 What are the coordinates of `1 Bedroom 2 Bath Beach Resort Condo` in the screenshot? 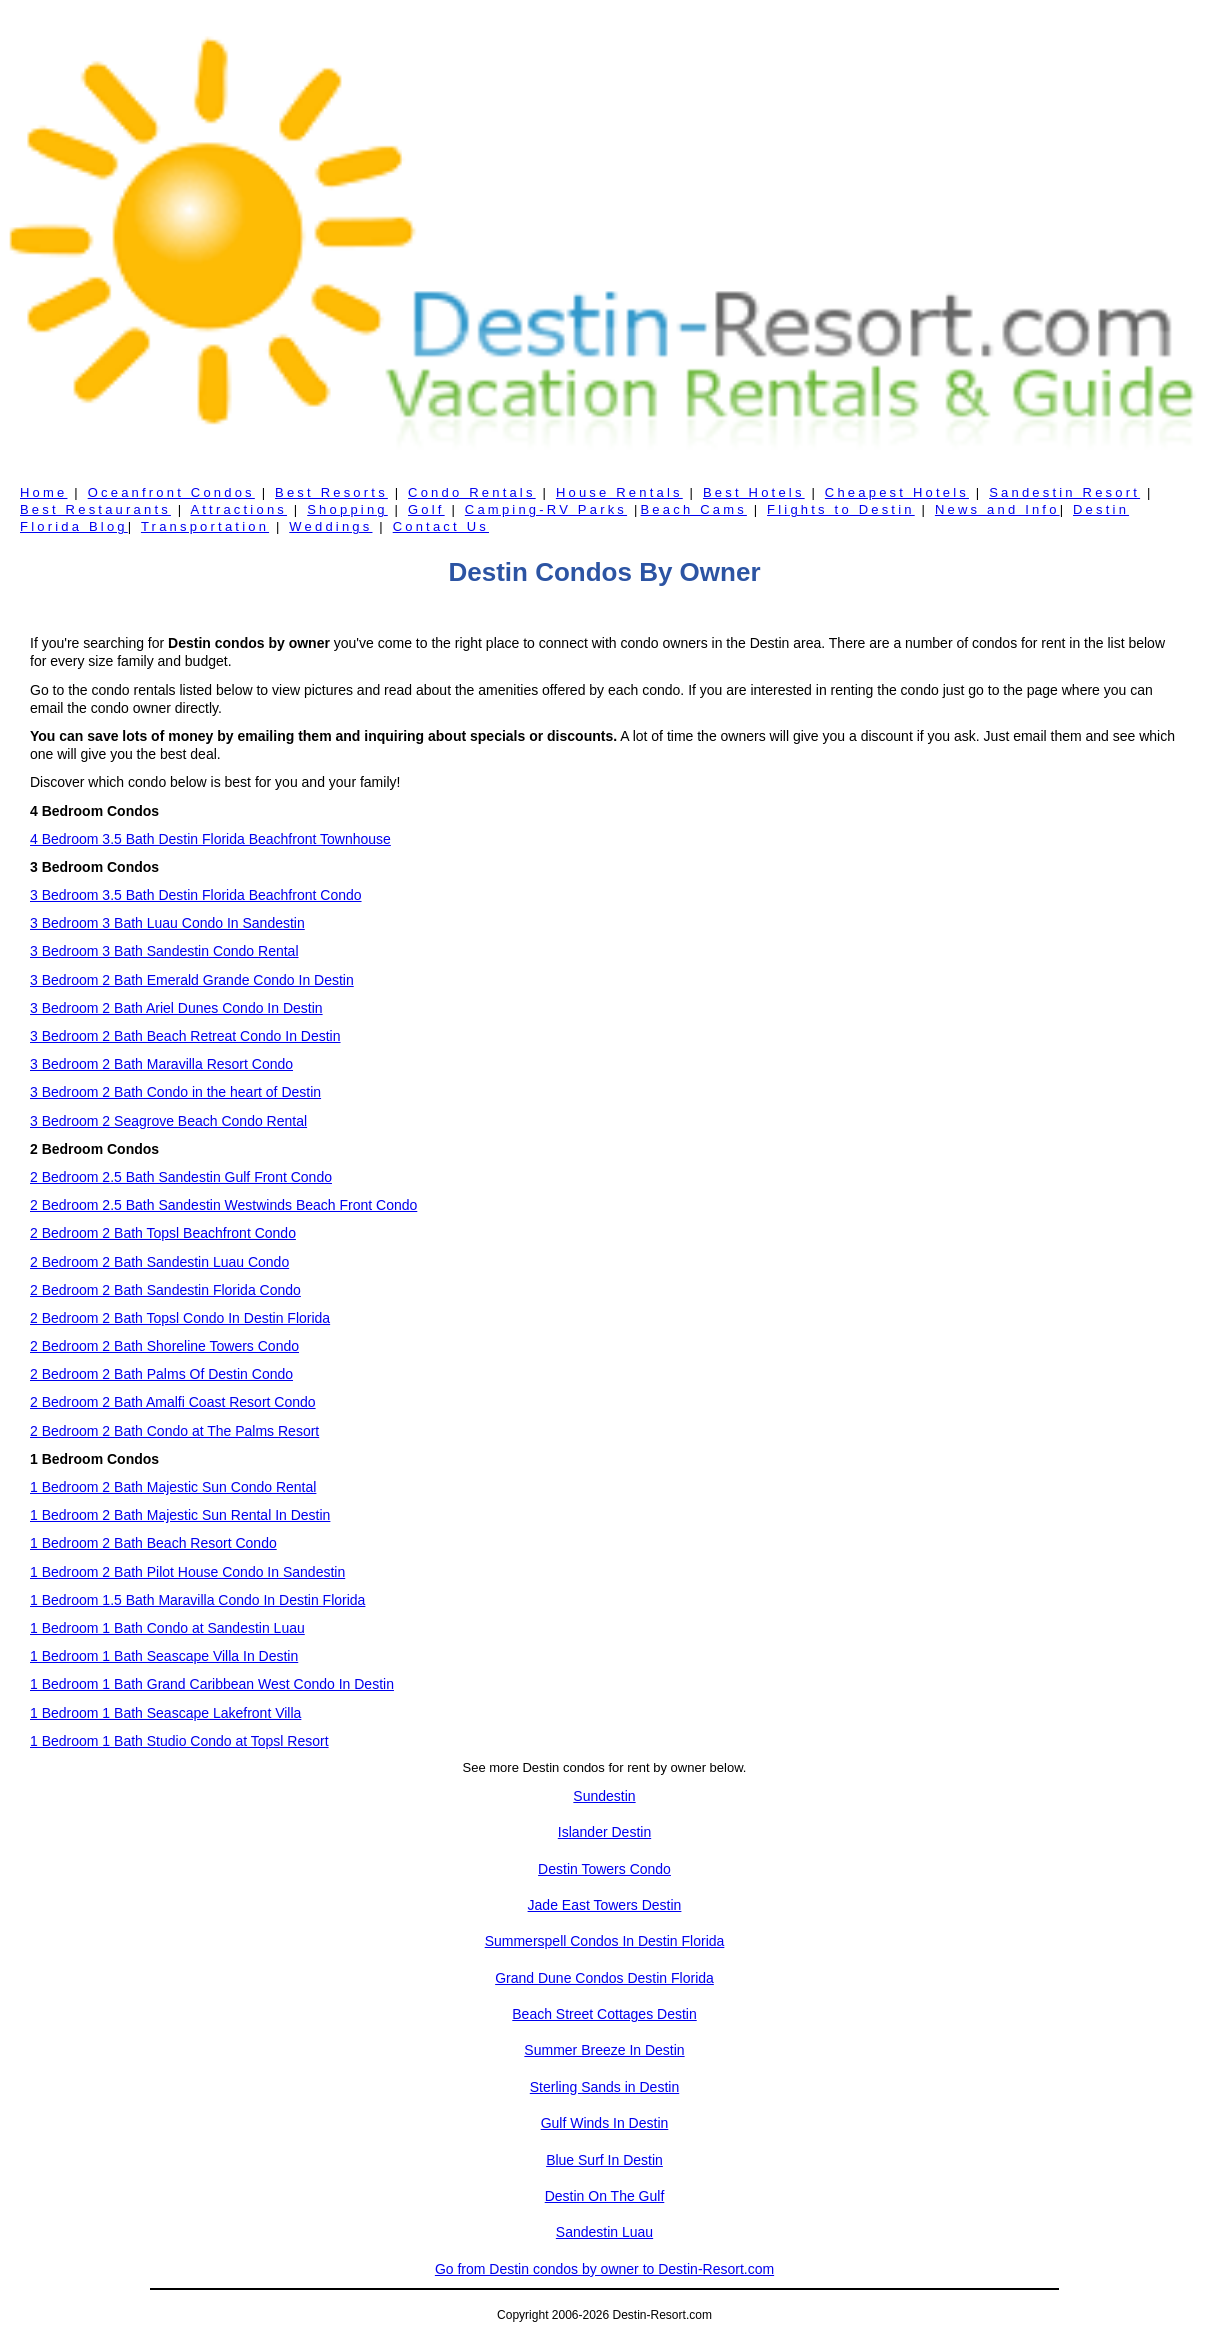 It's located at (153, 1543).